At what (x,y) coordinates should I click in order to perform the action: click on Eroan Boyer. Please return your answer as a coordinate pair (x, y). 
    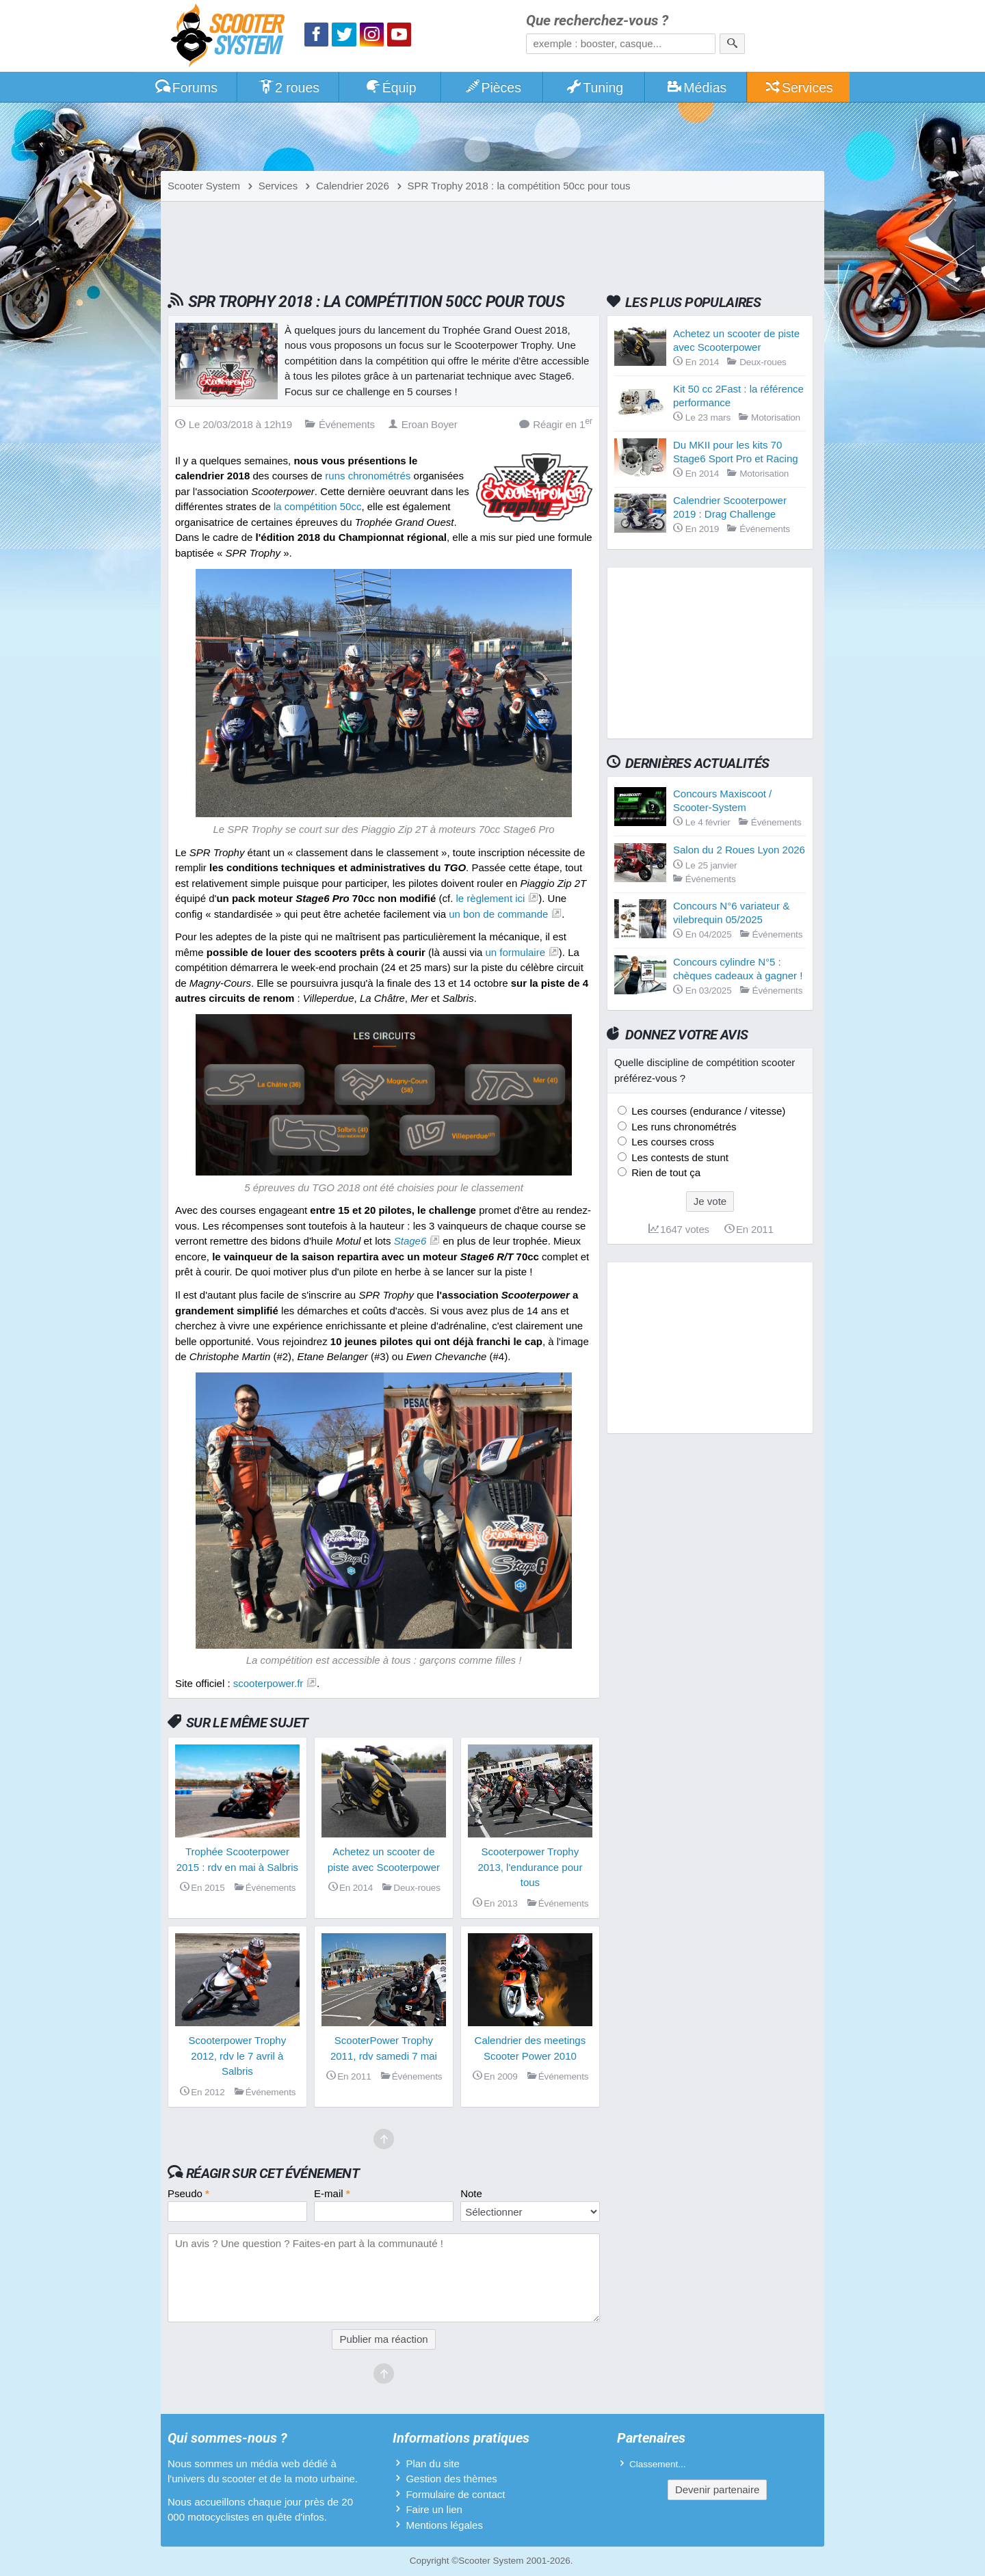
    Looking at the image, I should click on (423, 424).